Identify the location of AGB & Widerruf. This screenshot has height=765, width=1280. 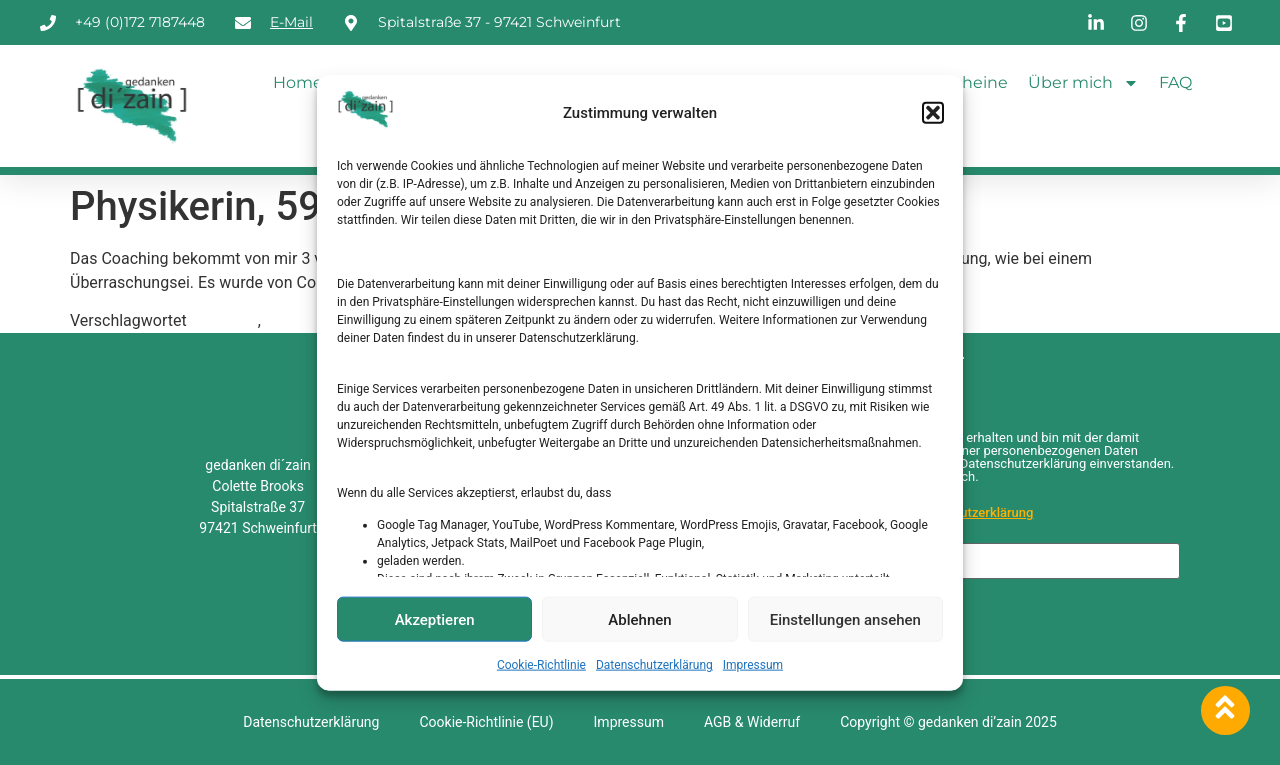
(752, 722).